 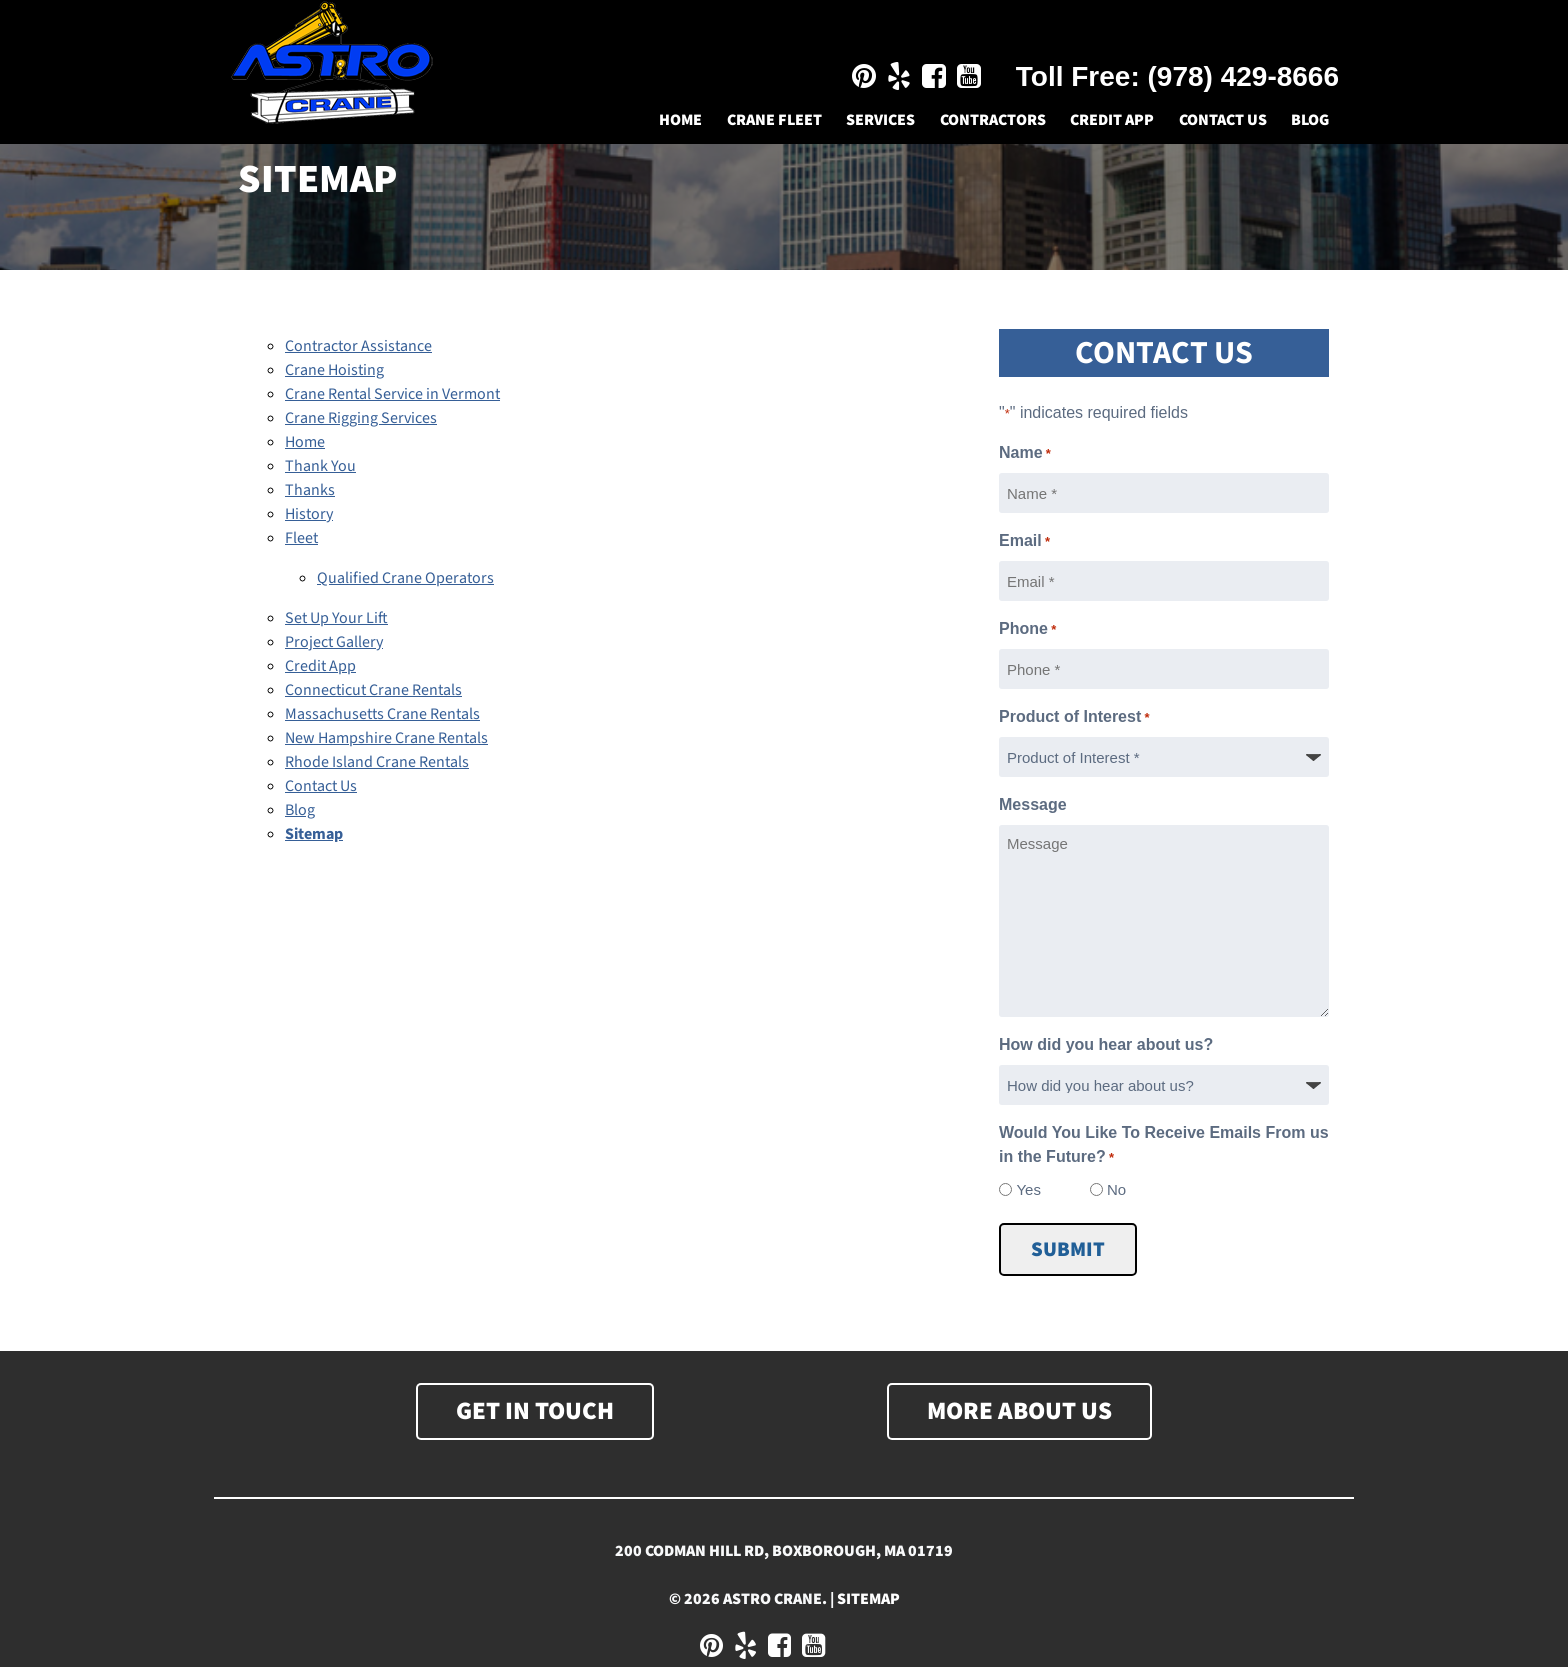 What do you see at coordinates (1033, 804) in the screenshot?
I see `Message` at bounding box center [1033, 804].